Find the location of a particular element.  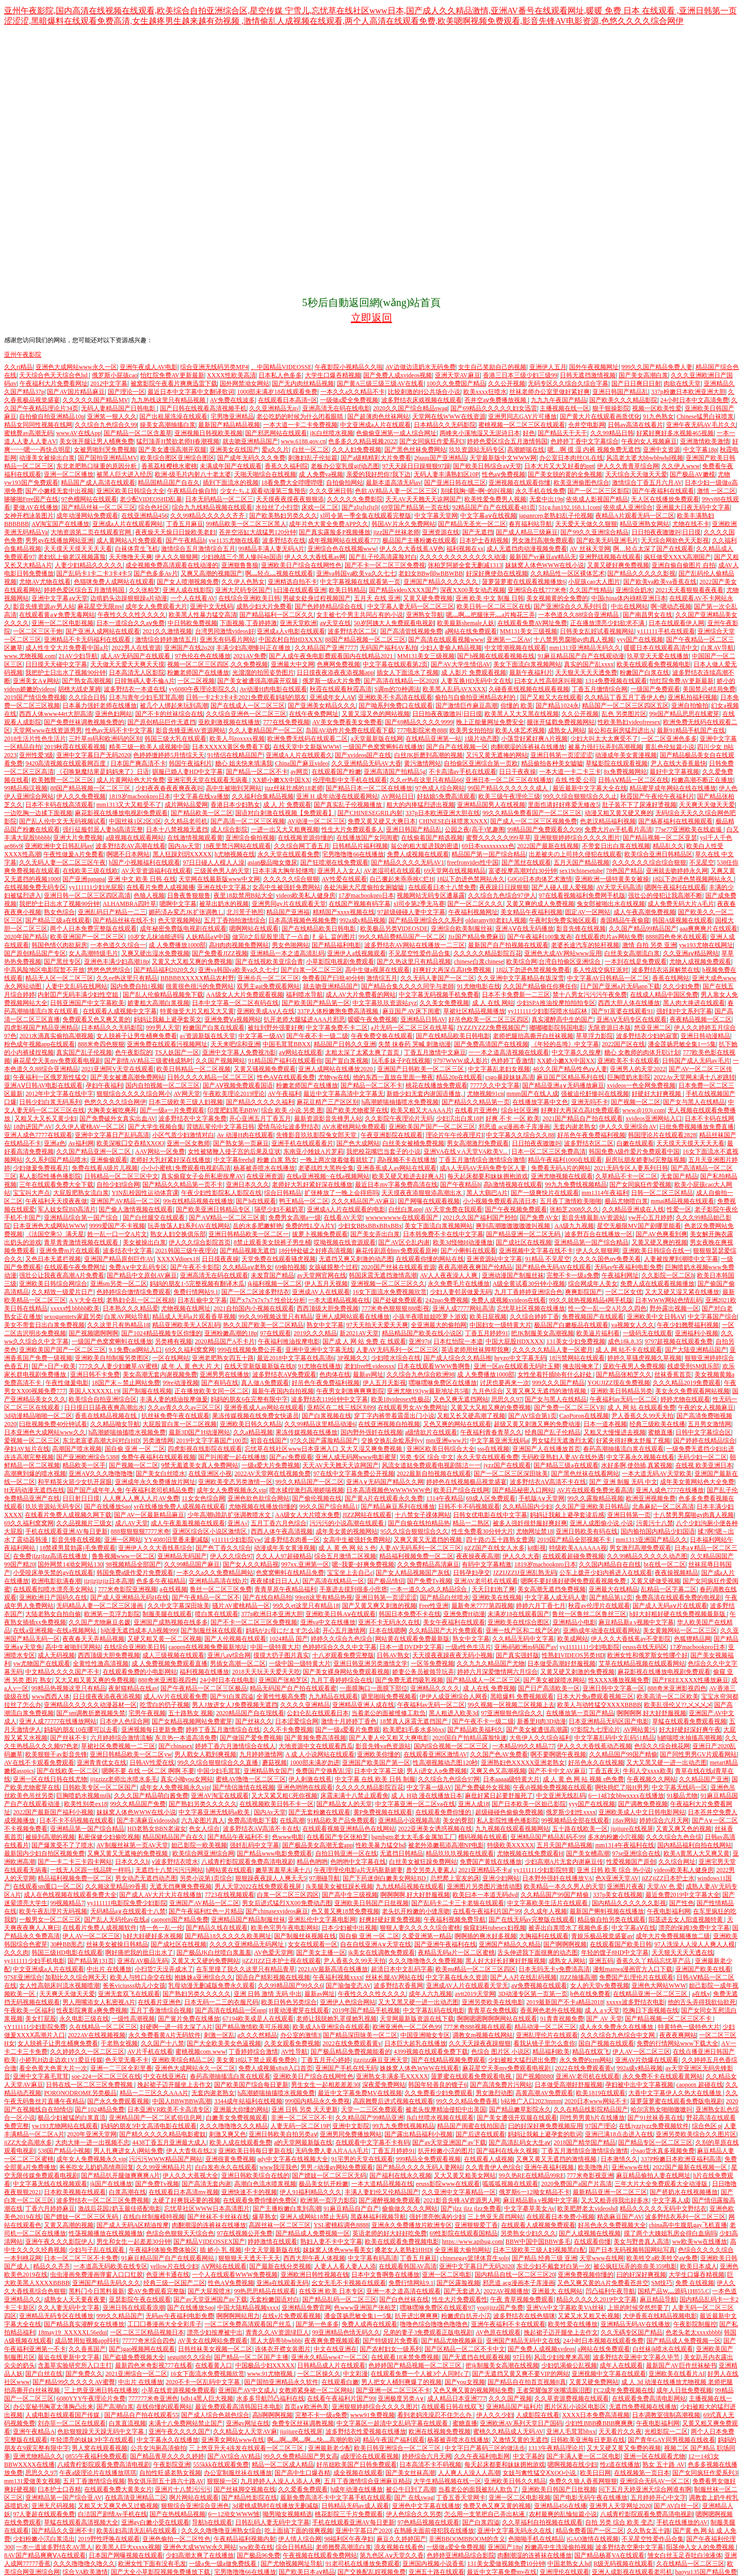

精品久久久久久无码中文野结衣 is located at coordinates (663, 2208).